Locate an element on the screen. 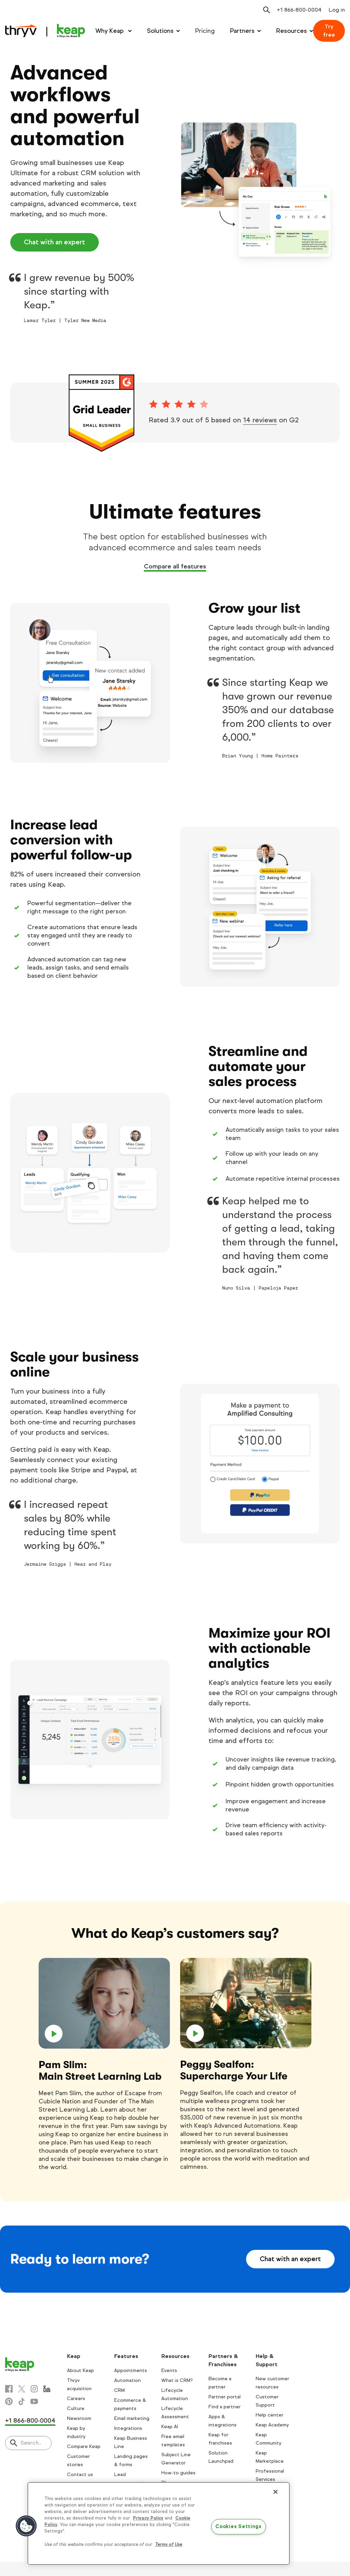 Image resolution: width=350 pixels, height=2576 pixels. [play] is located at coordinates (104, 2003).